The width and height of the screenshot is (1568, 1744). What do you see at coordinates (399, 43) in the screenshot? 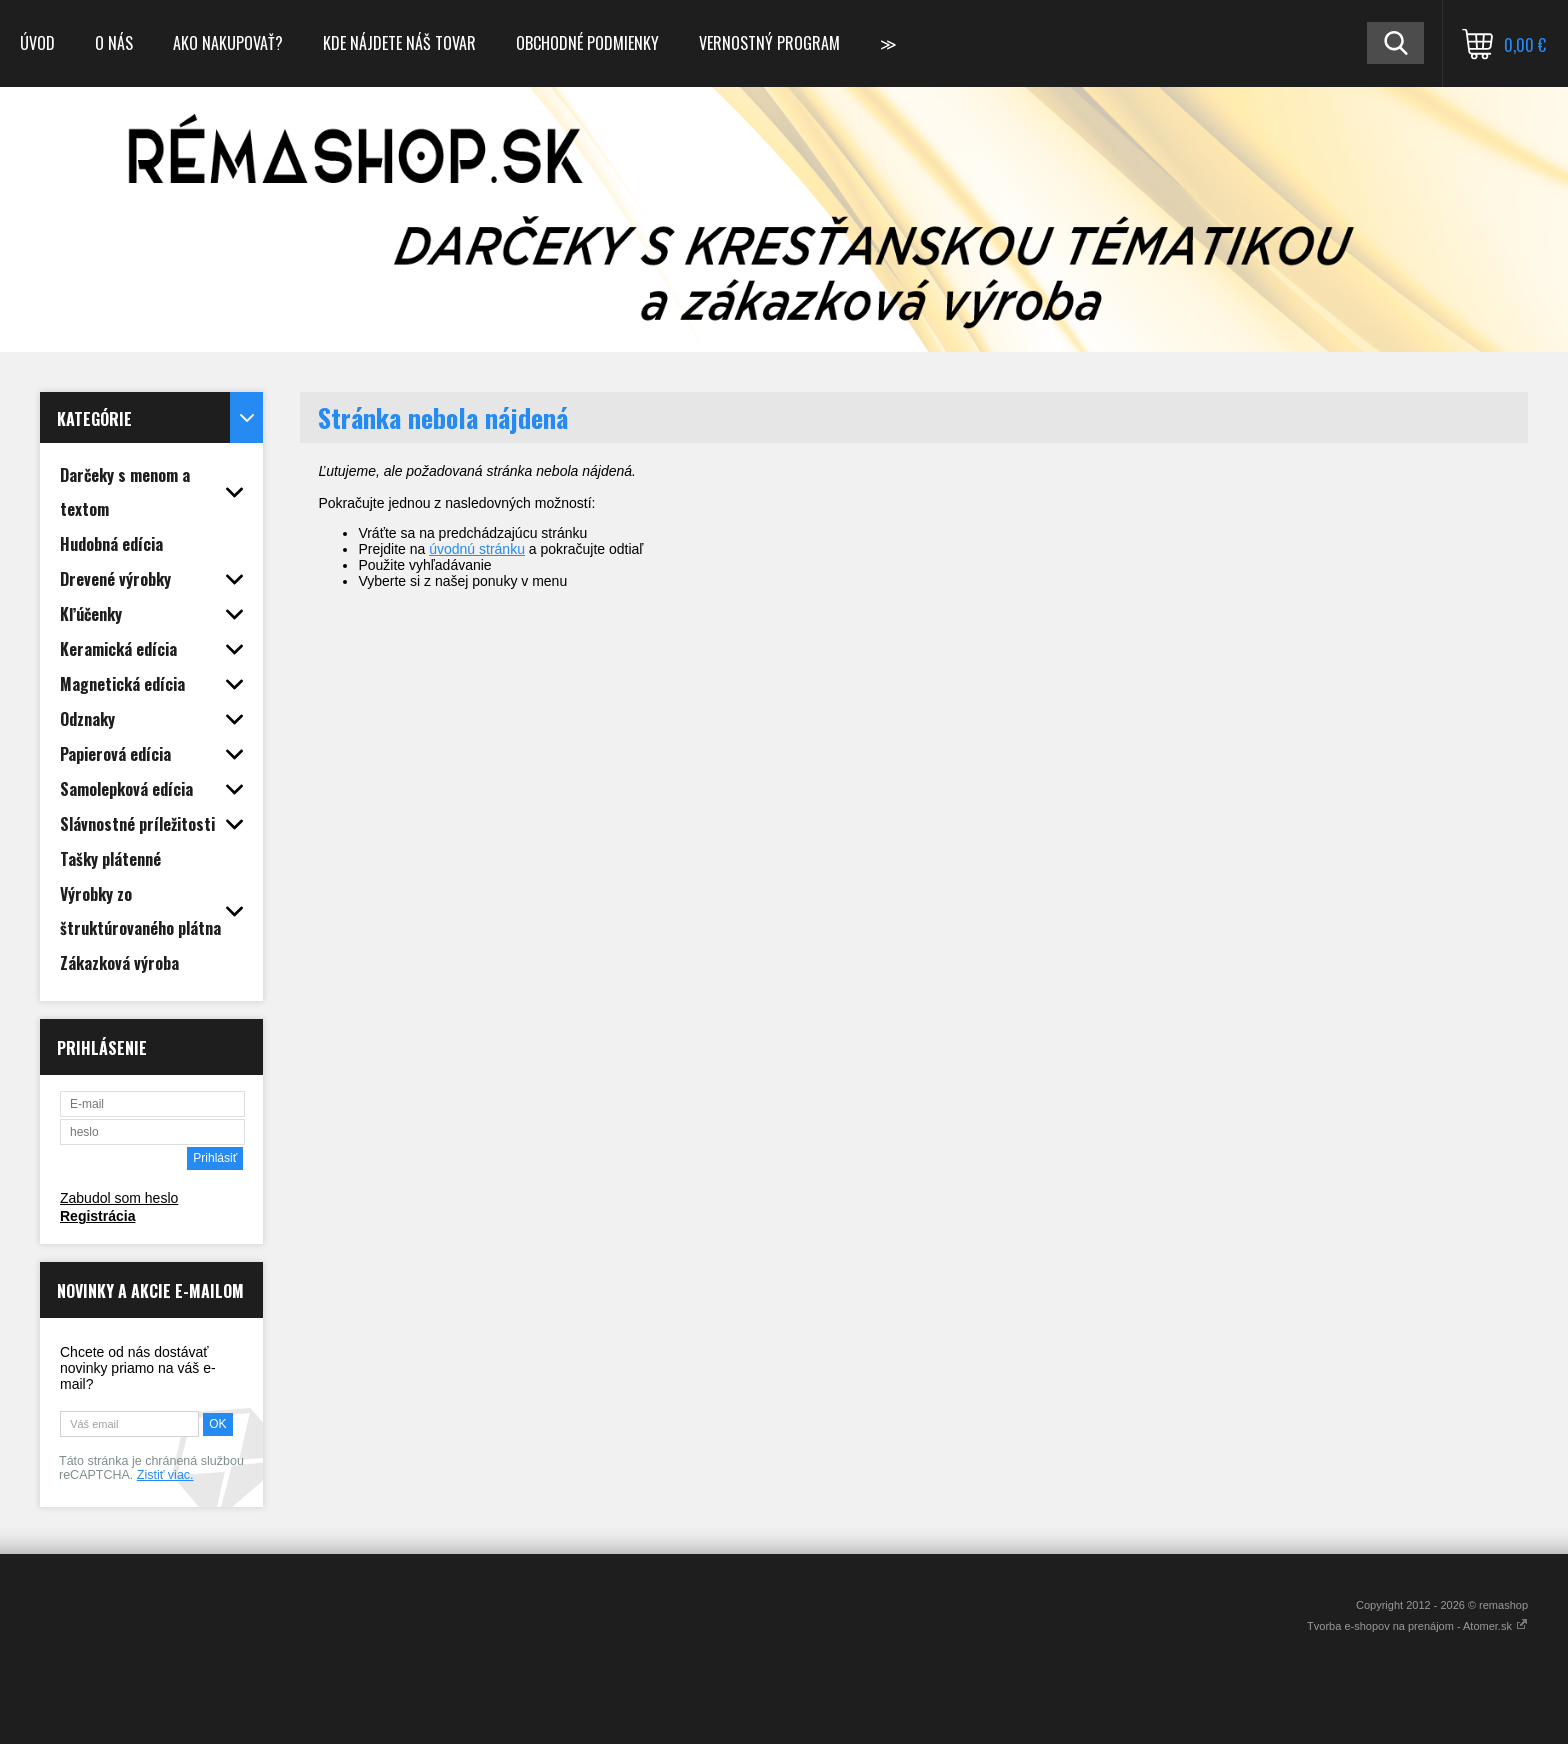
I see `Kde nájdete náš tovar` at bounding box center [399, 43].